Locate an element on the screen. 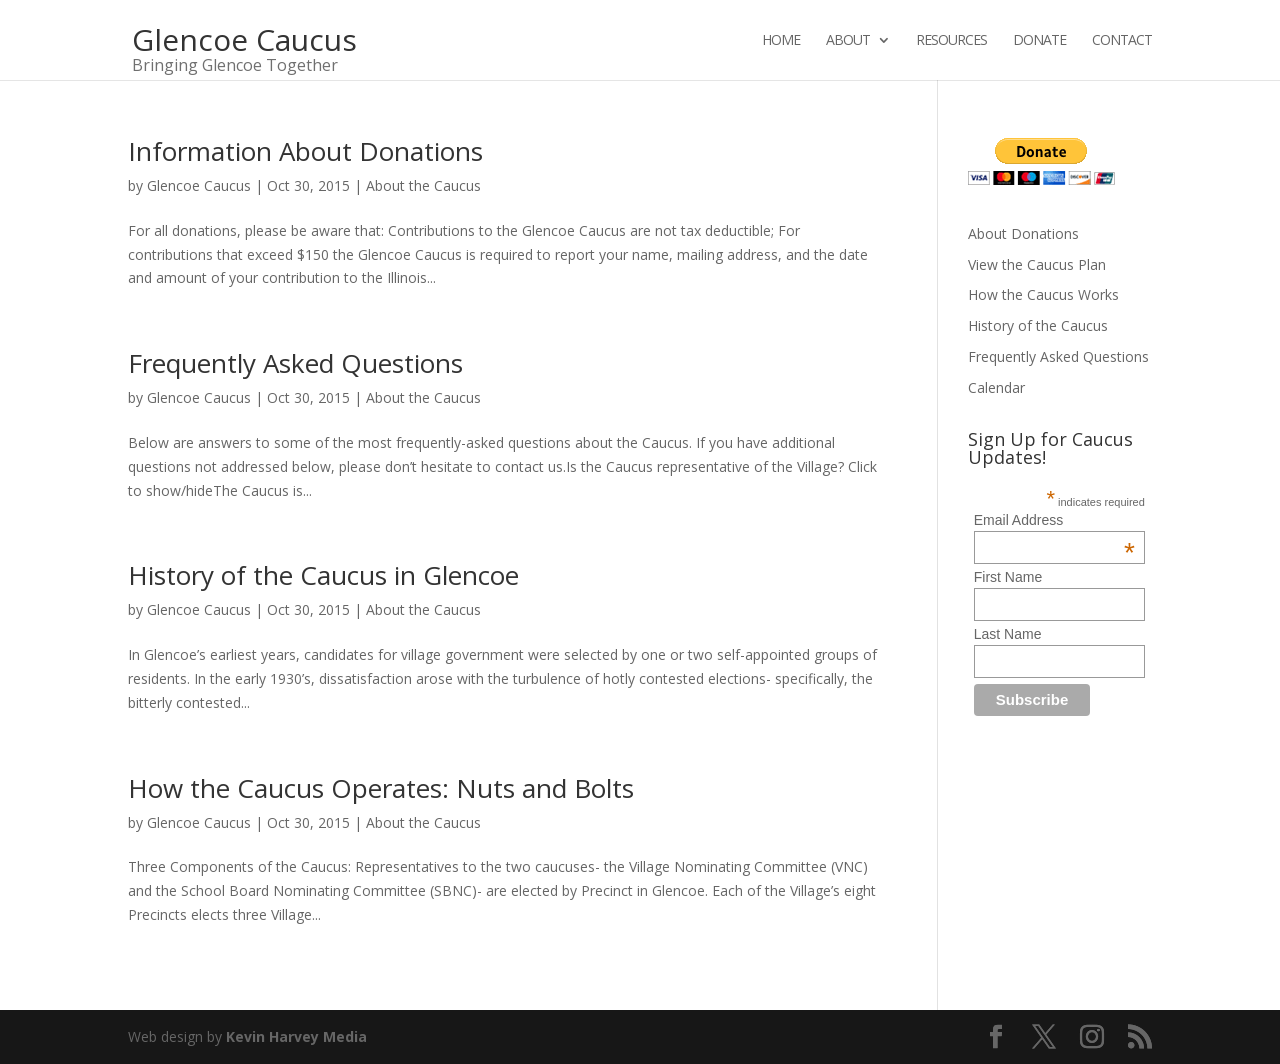  Home is located at coordinates (781, 41).